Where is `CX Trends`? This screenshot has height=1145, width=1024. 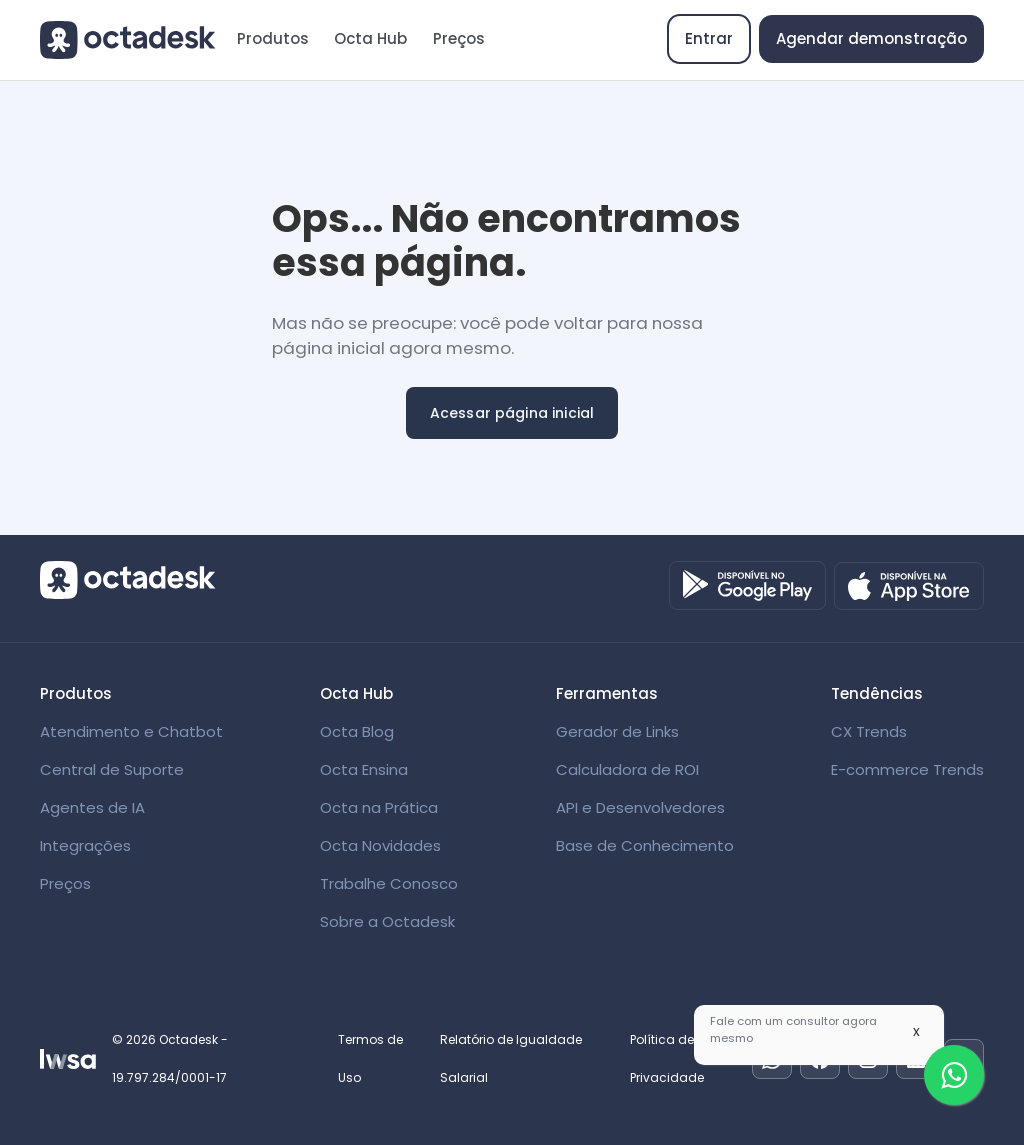 CX Trends is located at coordinates (869, 731).